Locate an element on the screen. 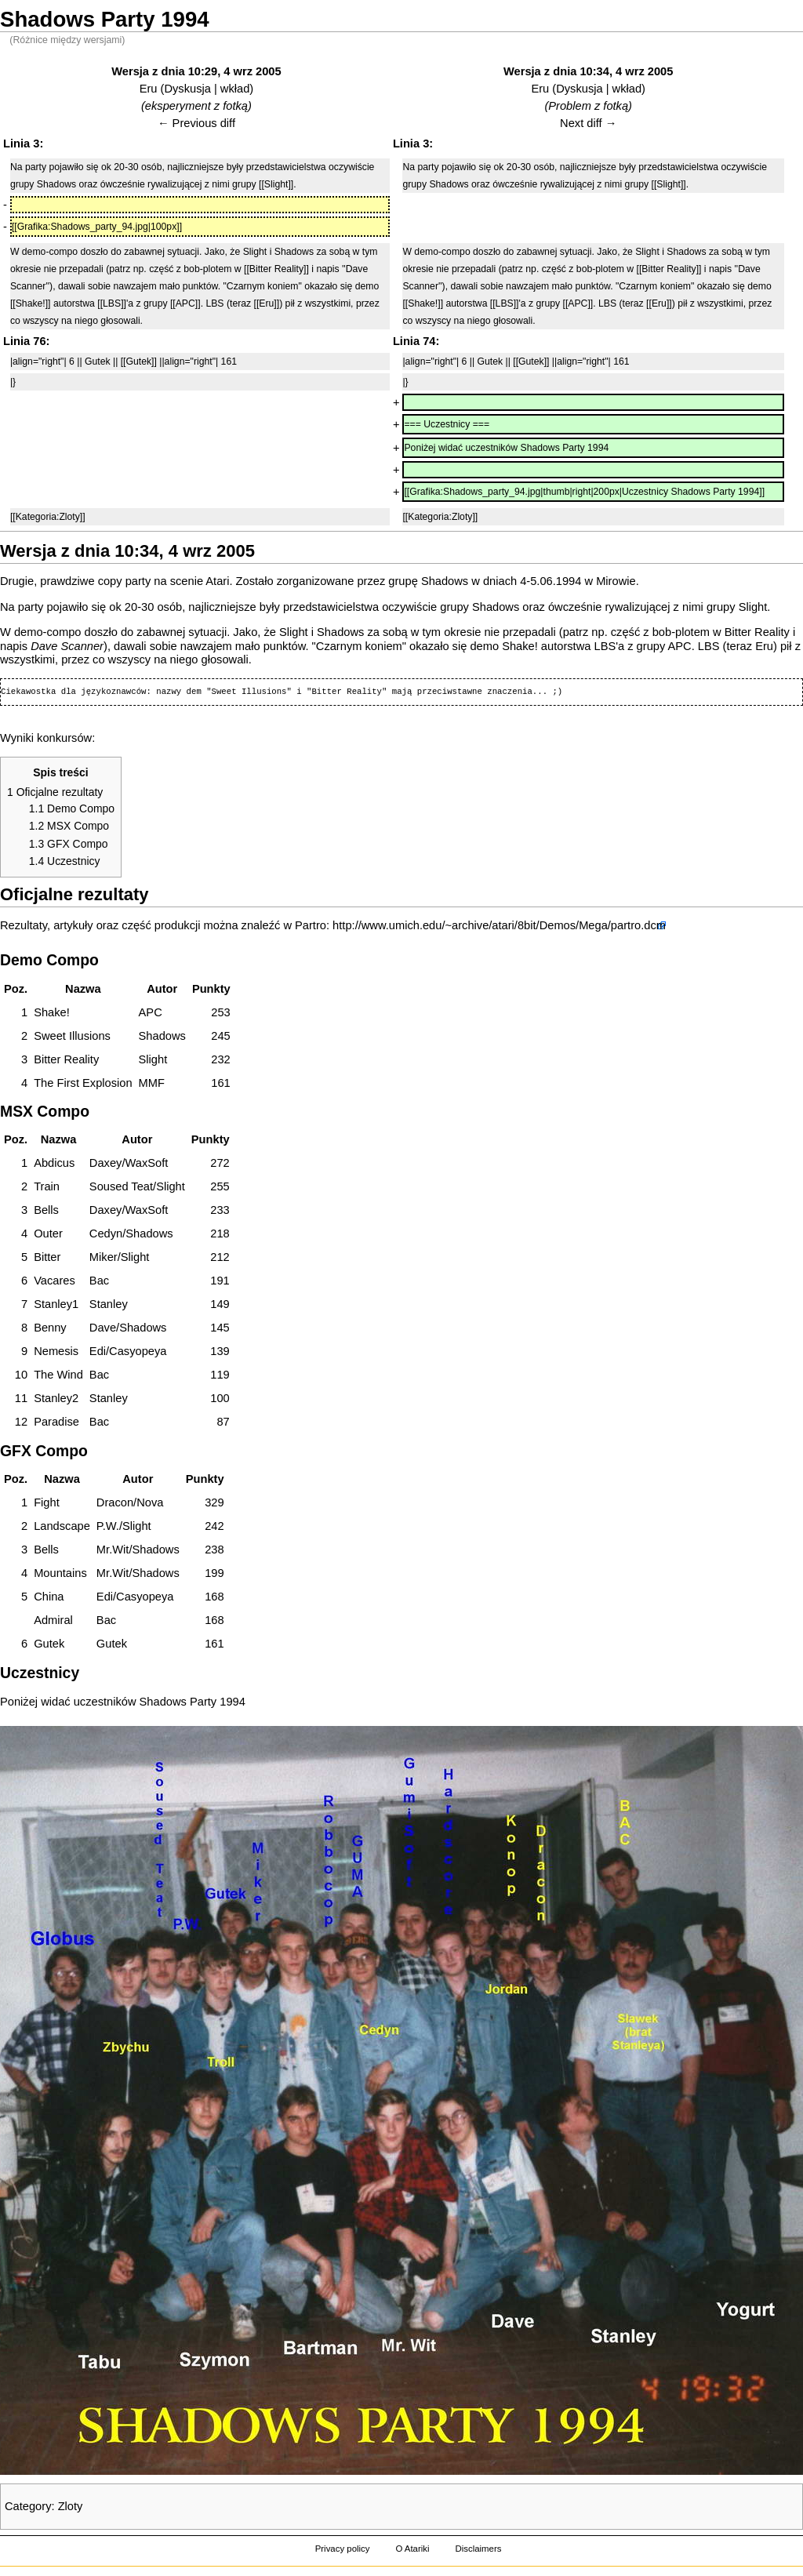 Image resolution: width=803 pixels, height=2576 pixels. Wersja z dnia 10:29, 4 wrz 2005 is located at coordinates (196, 71).